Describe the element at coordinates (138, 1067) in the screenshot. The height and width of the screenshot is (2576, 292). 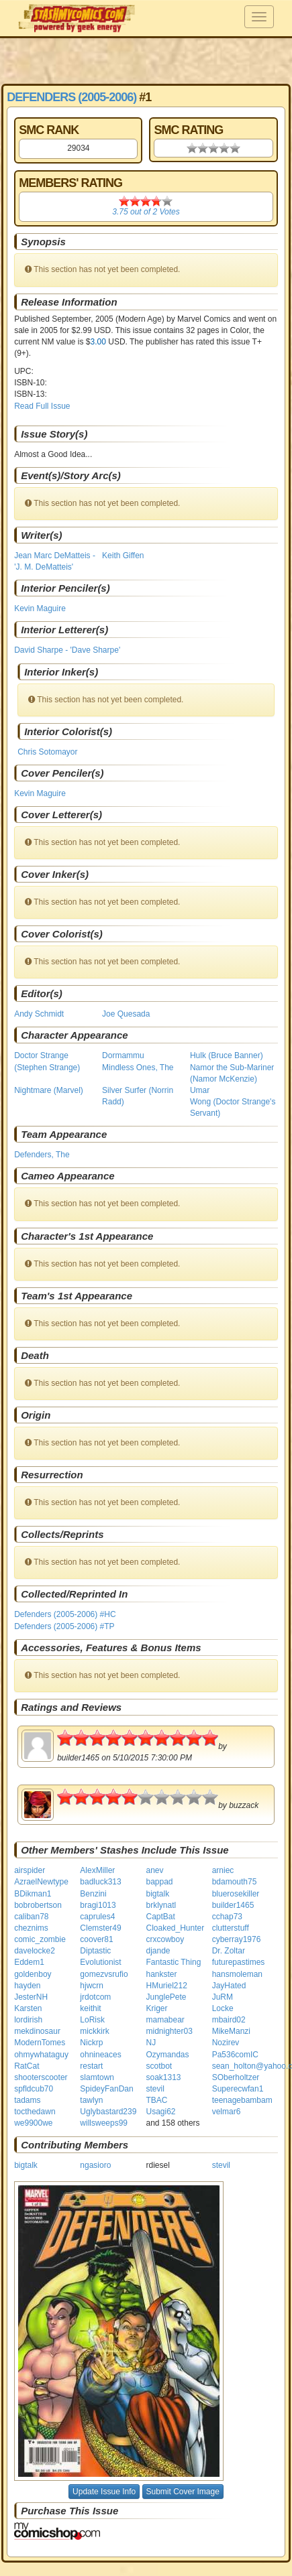
I see `Mindless Ones, The` at that location.